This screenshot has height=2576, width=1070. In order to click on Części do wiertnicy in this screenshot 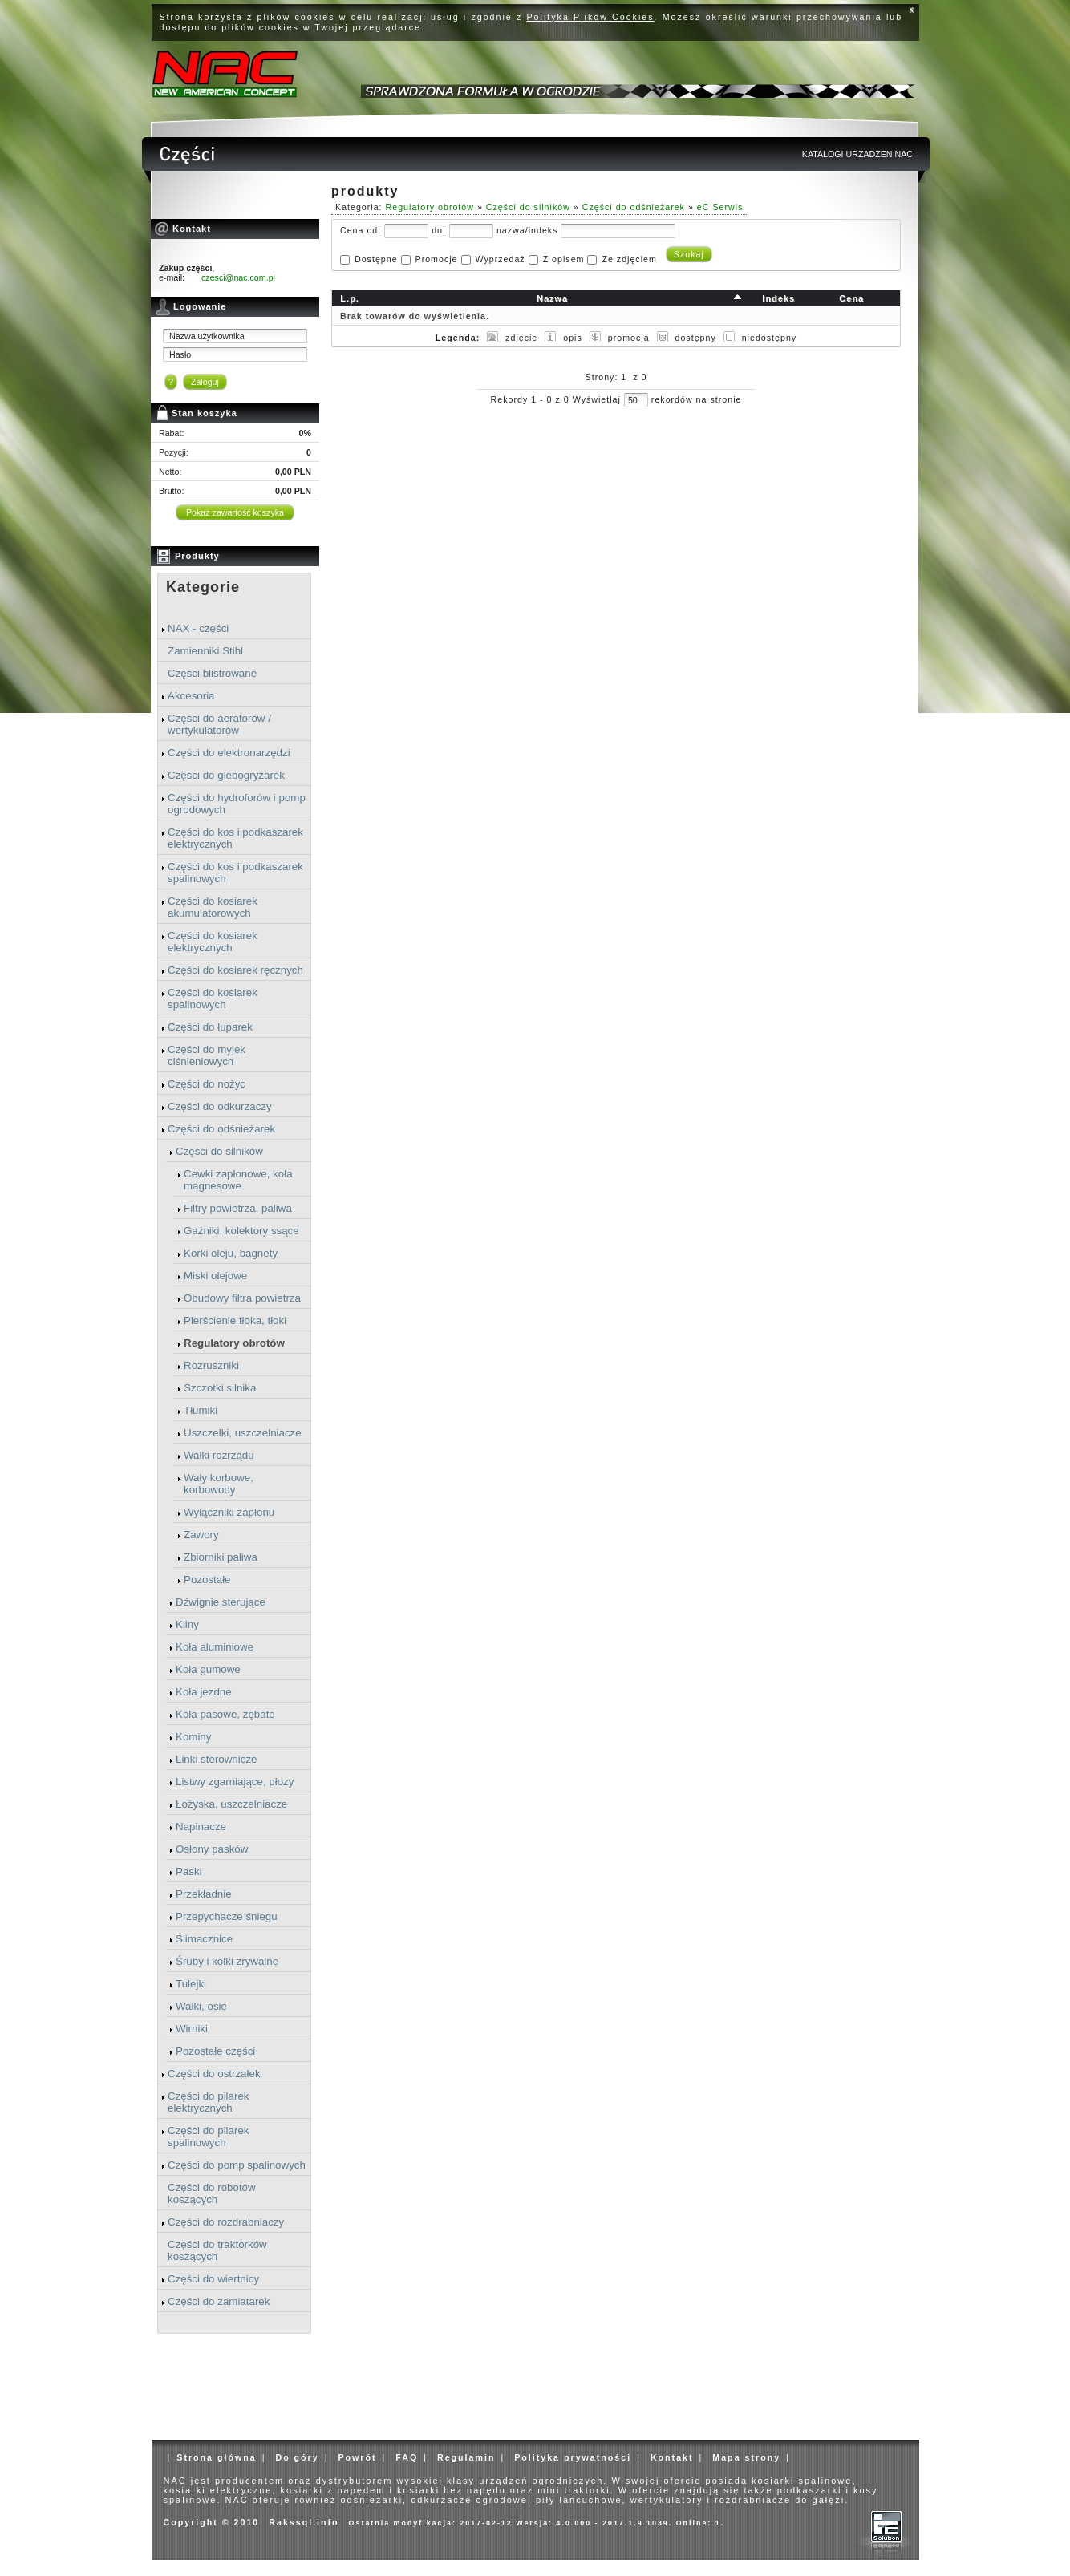, I will do `click(213, 2279)`.